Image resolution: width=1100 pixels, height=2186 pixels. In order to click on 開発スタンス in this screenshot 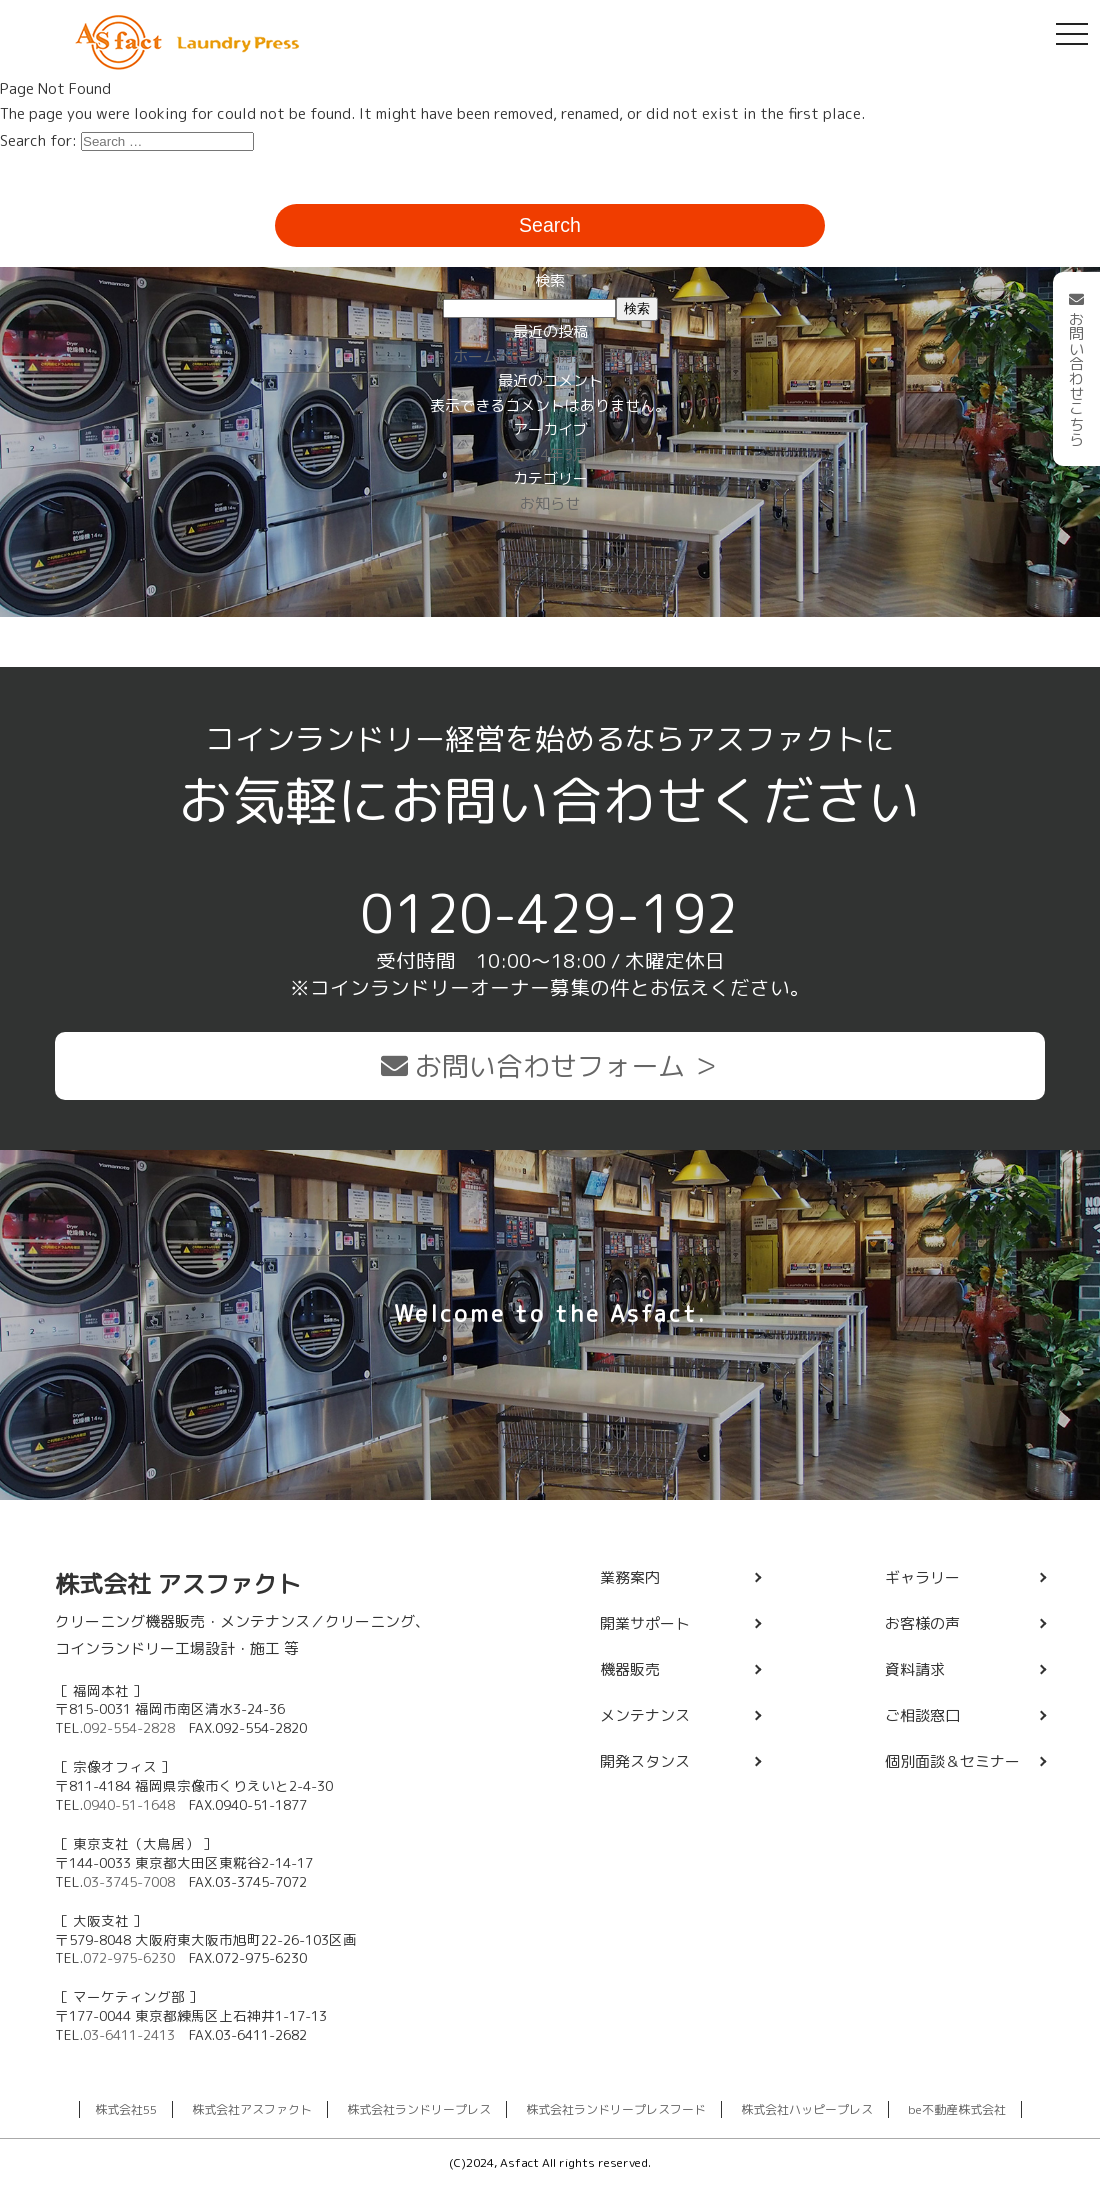, I will do `click(645, 1761)`.